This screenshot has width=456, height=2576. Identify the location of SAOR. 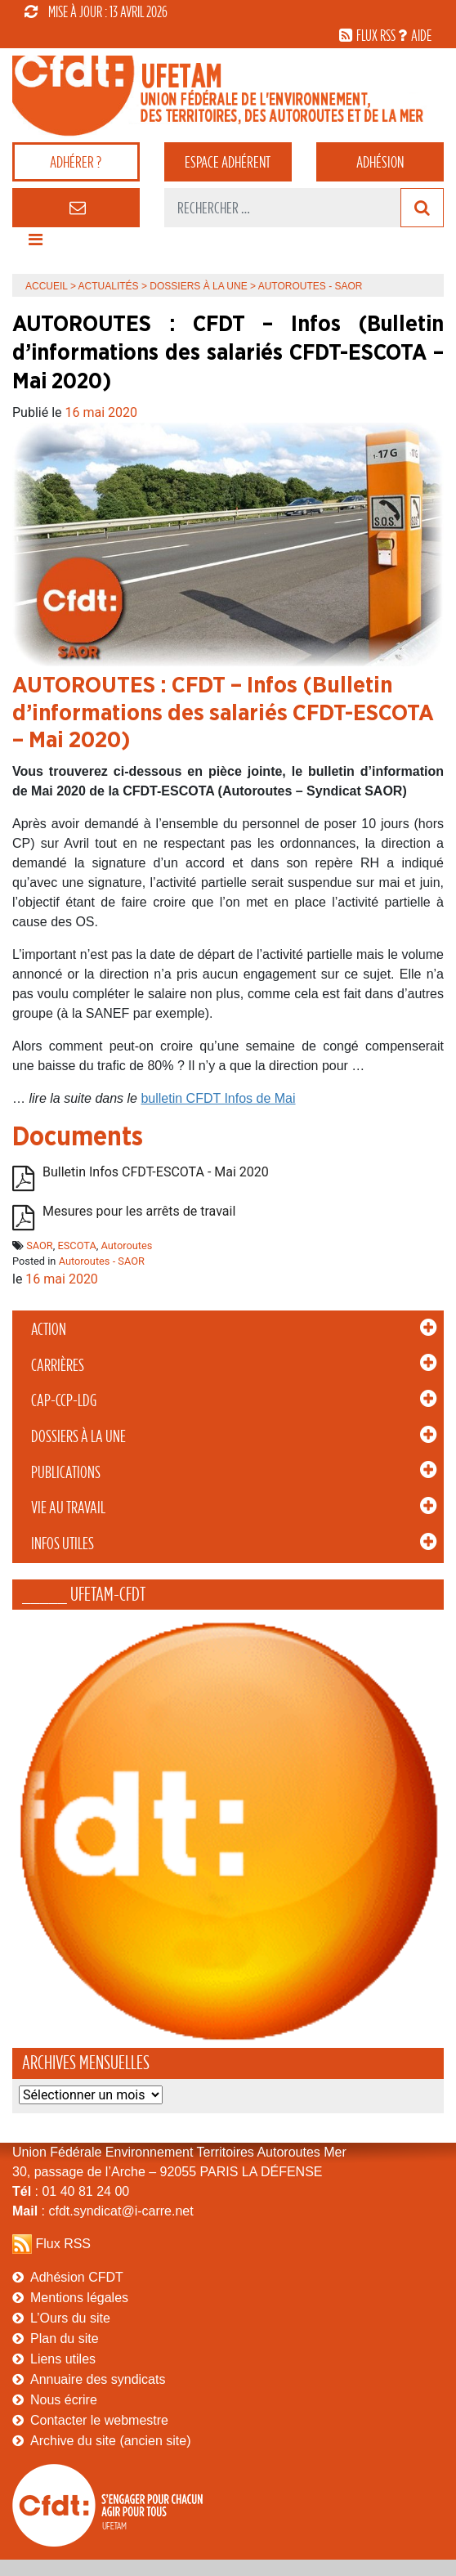
(39, 1245).